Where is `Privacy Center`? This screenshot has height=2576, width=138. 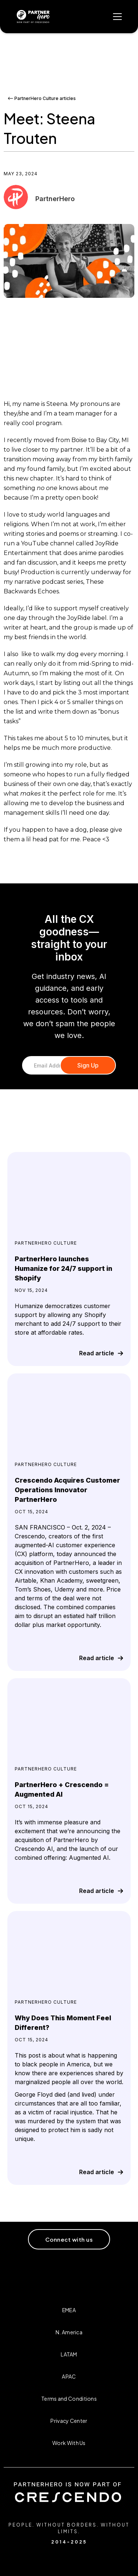 Privacy Center is located at coordinates (68, 2420).